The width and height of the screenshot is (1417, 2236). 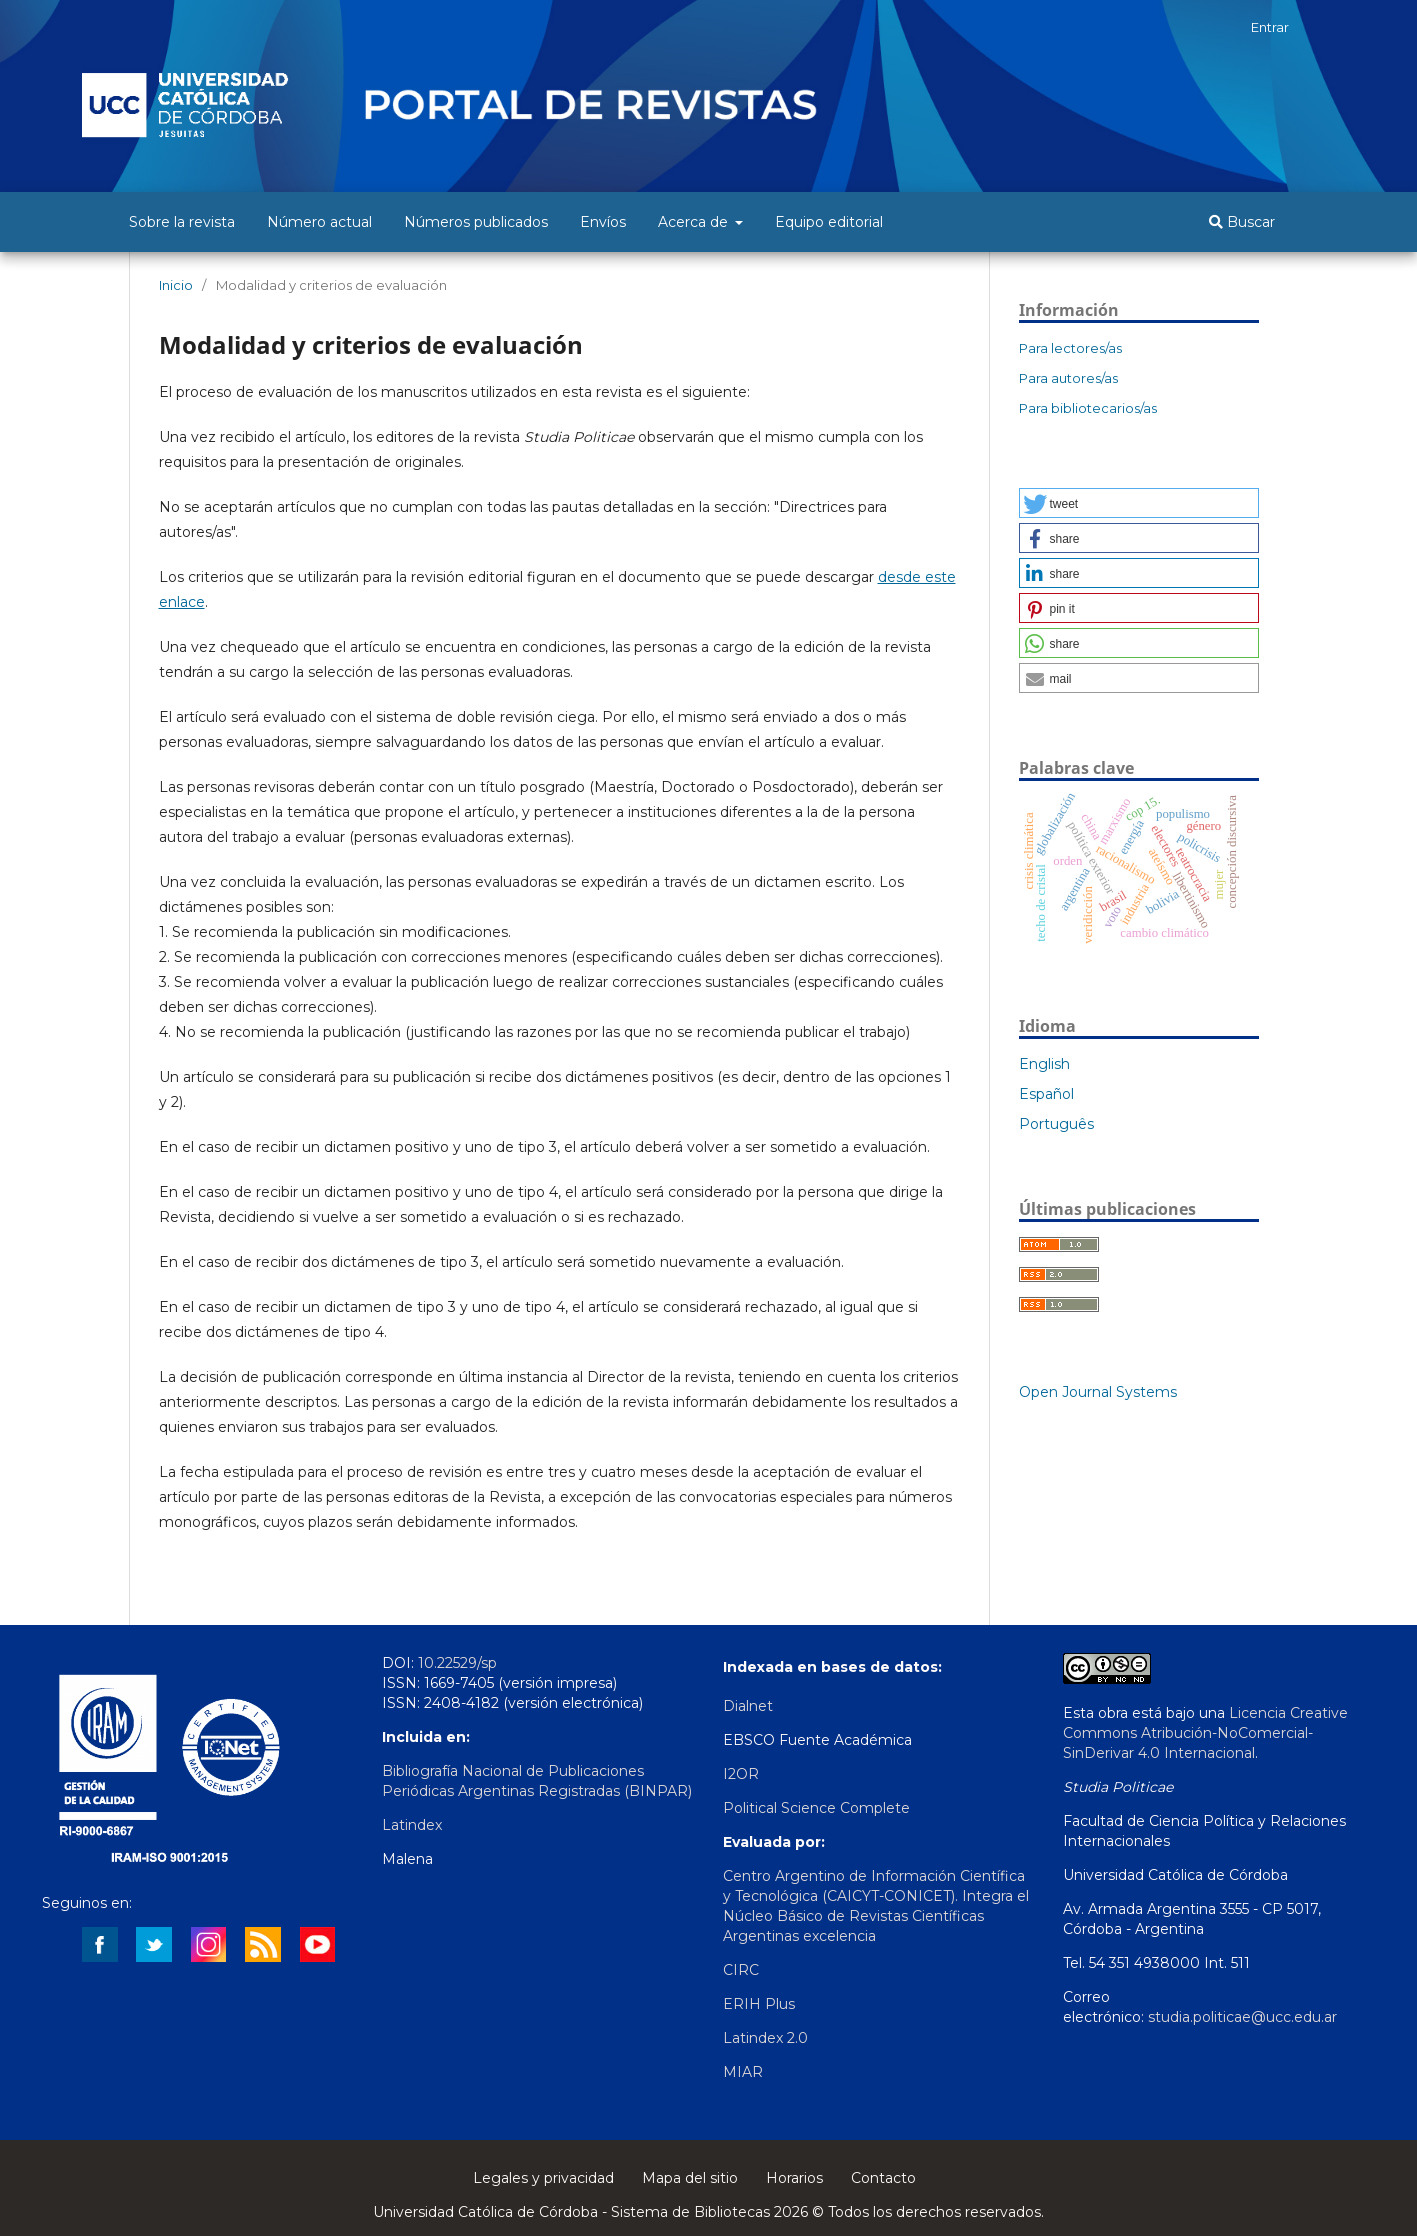 What do you see at coordinates (457, 1663) in the screenshot?
I see `10.22529/sp` at bounding box center [457, 1663].